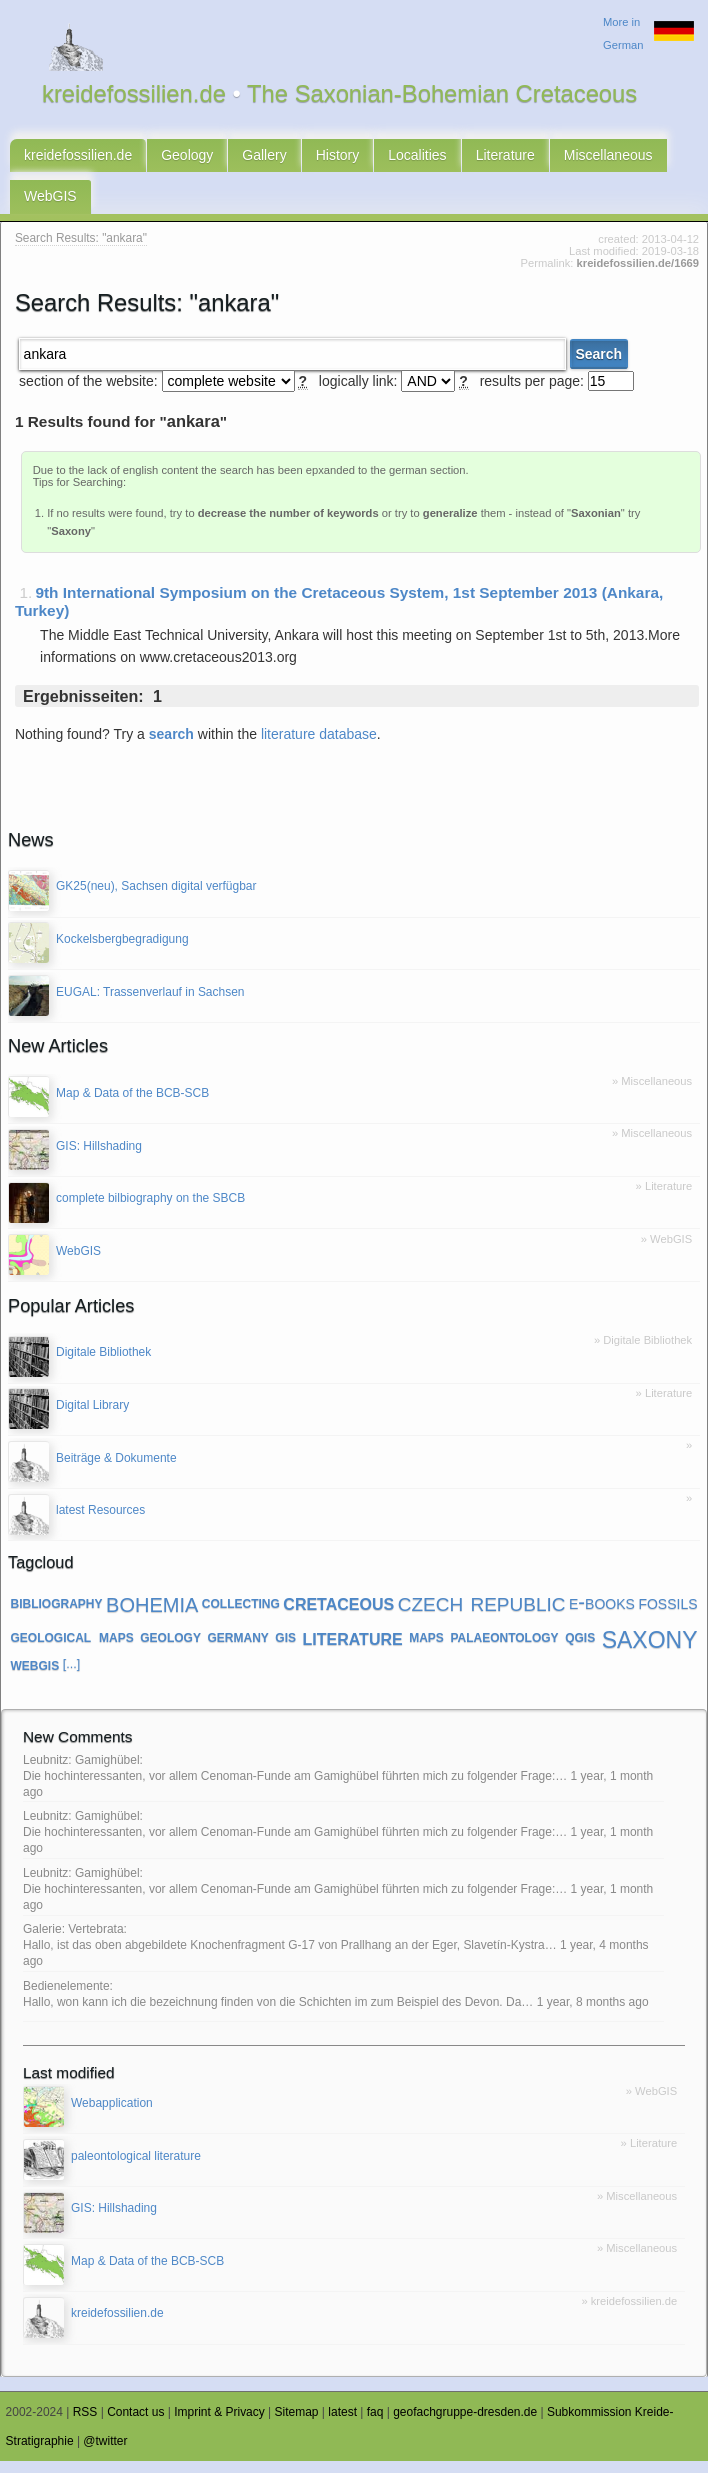 The height and width of the screenshot is (2473, 708). I want to click on geological maps, so click(72, 1648).